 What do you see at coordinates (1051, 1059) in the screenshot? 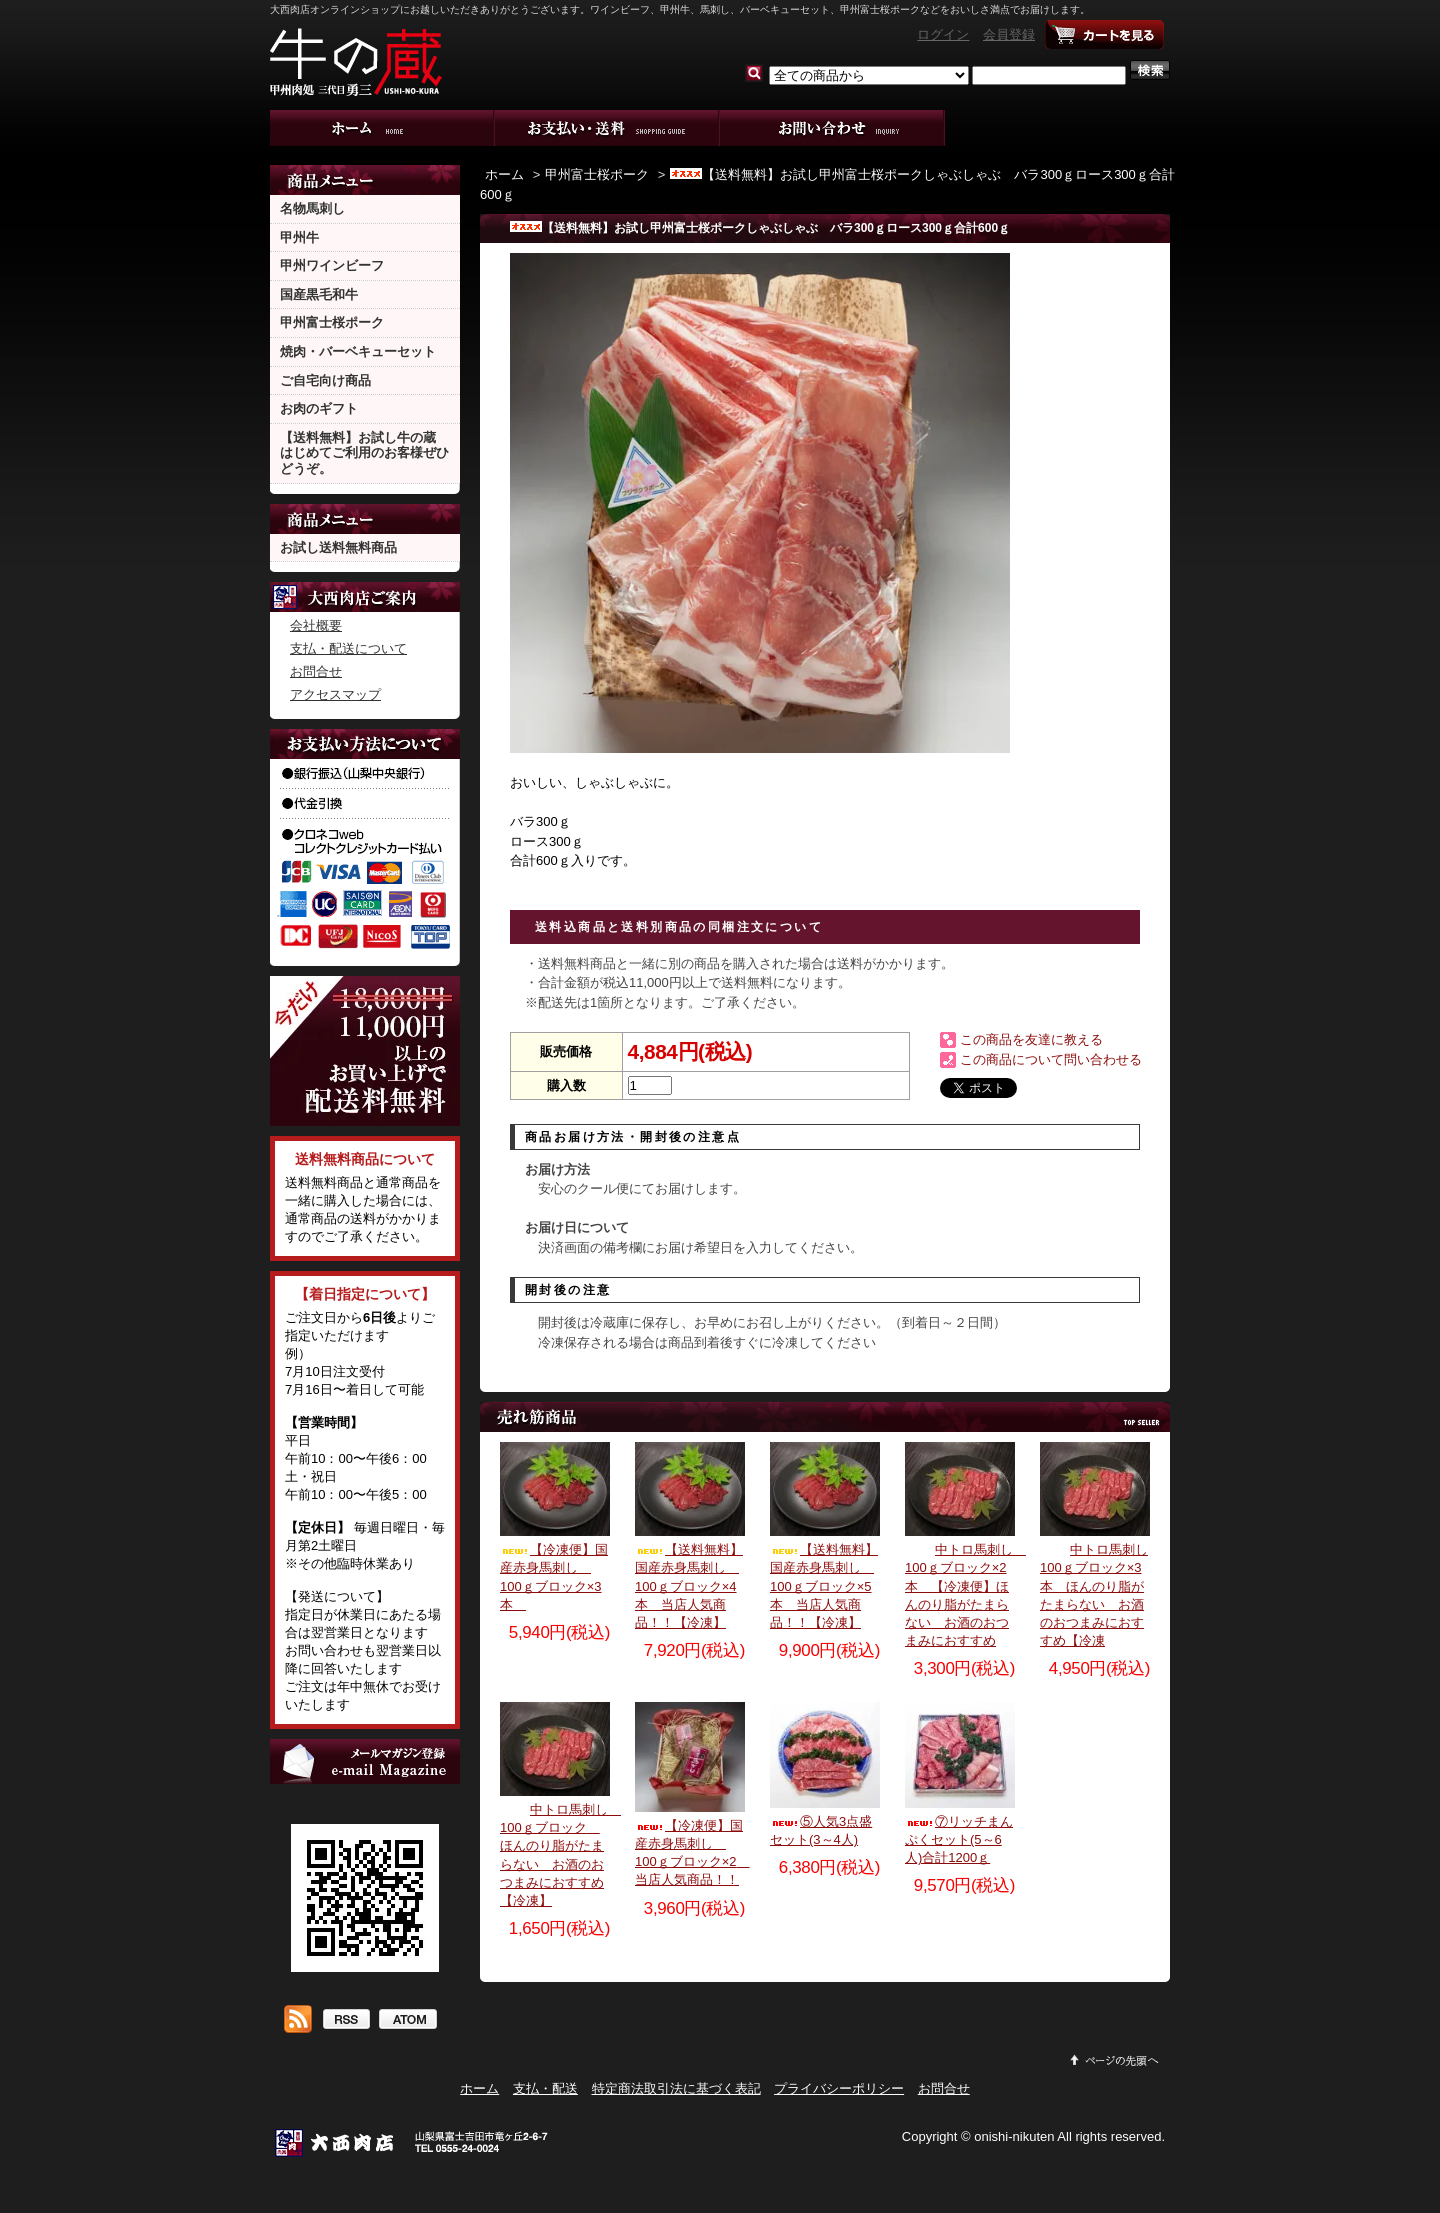
I see `この商品について問い合わせる` at bounding box center [1051, 1059].